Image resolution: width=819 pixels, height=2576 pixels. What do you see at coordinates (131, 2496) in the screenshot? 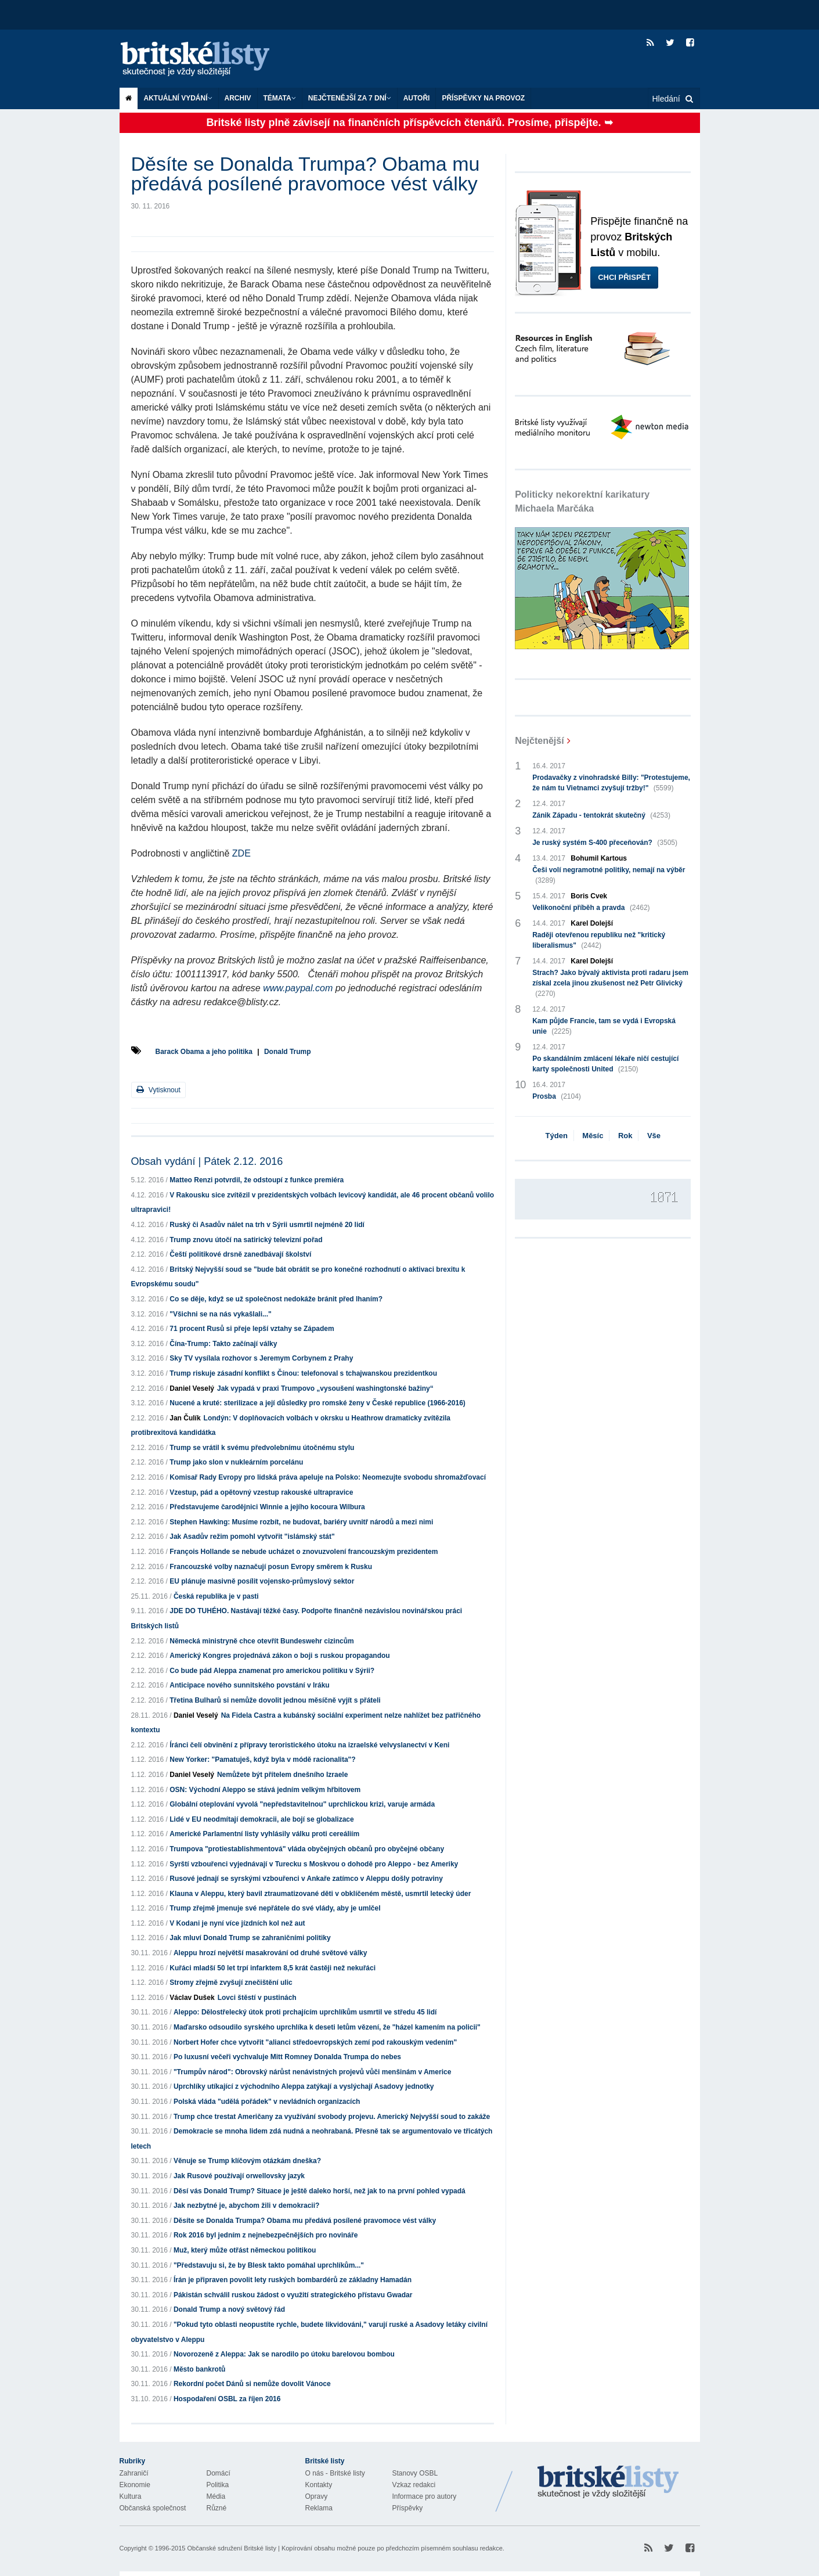
I see `Kultura` at bounding box center [131, 2496].